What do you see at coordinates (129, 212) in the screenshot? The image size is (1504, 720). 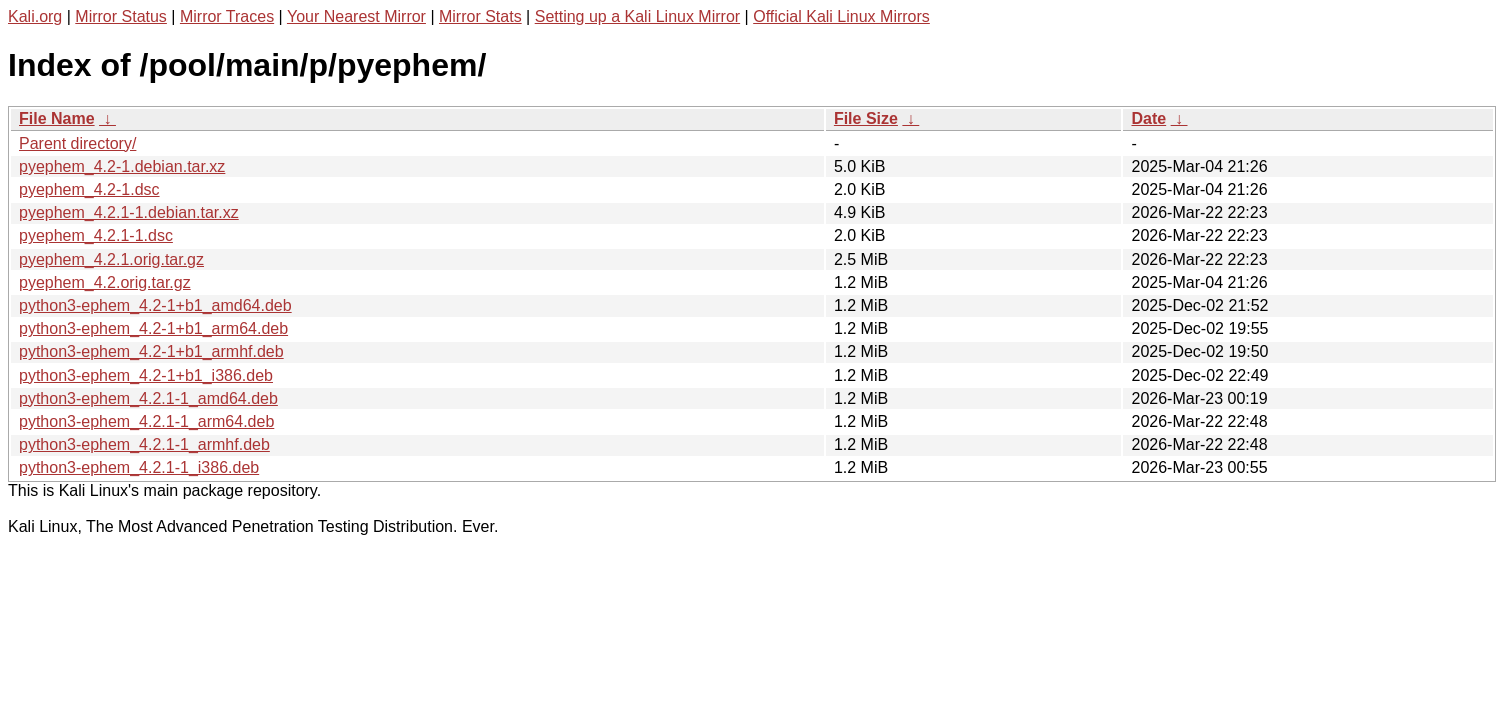 I see `pyephem_4.2.1-1.debian.tar.xz` at bounding box center [129, 212].